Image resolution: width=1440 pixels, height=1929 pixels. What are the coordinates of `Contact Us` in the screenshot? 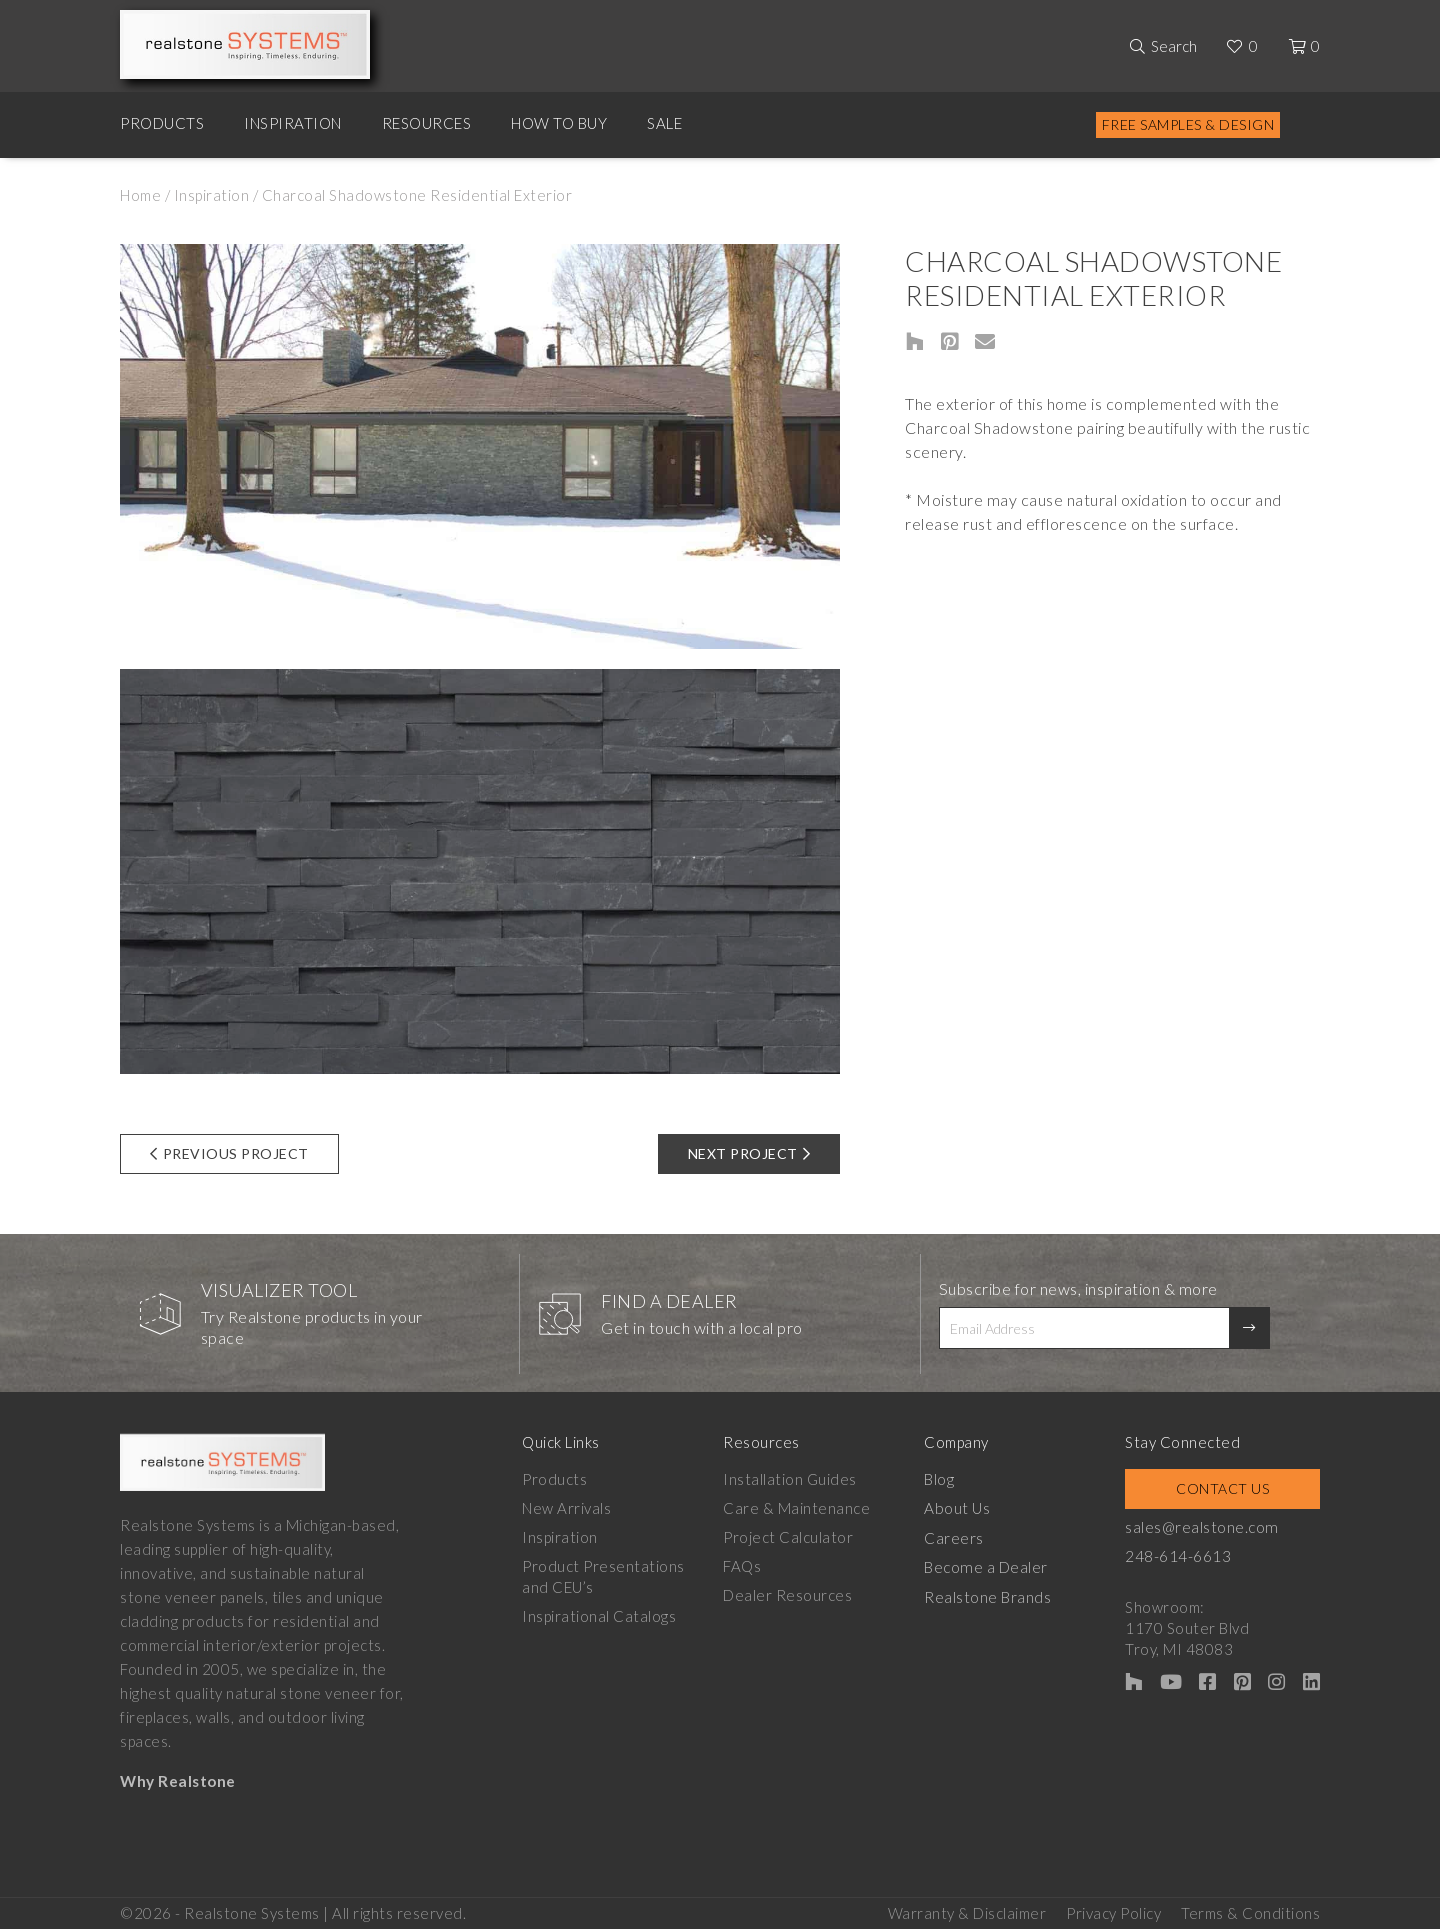 It's located at (1227, 1488).